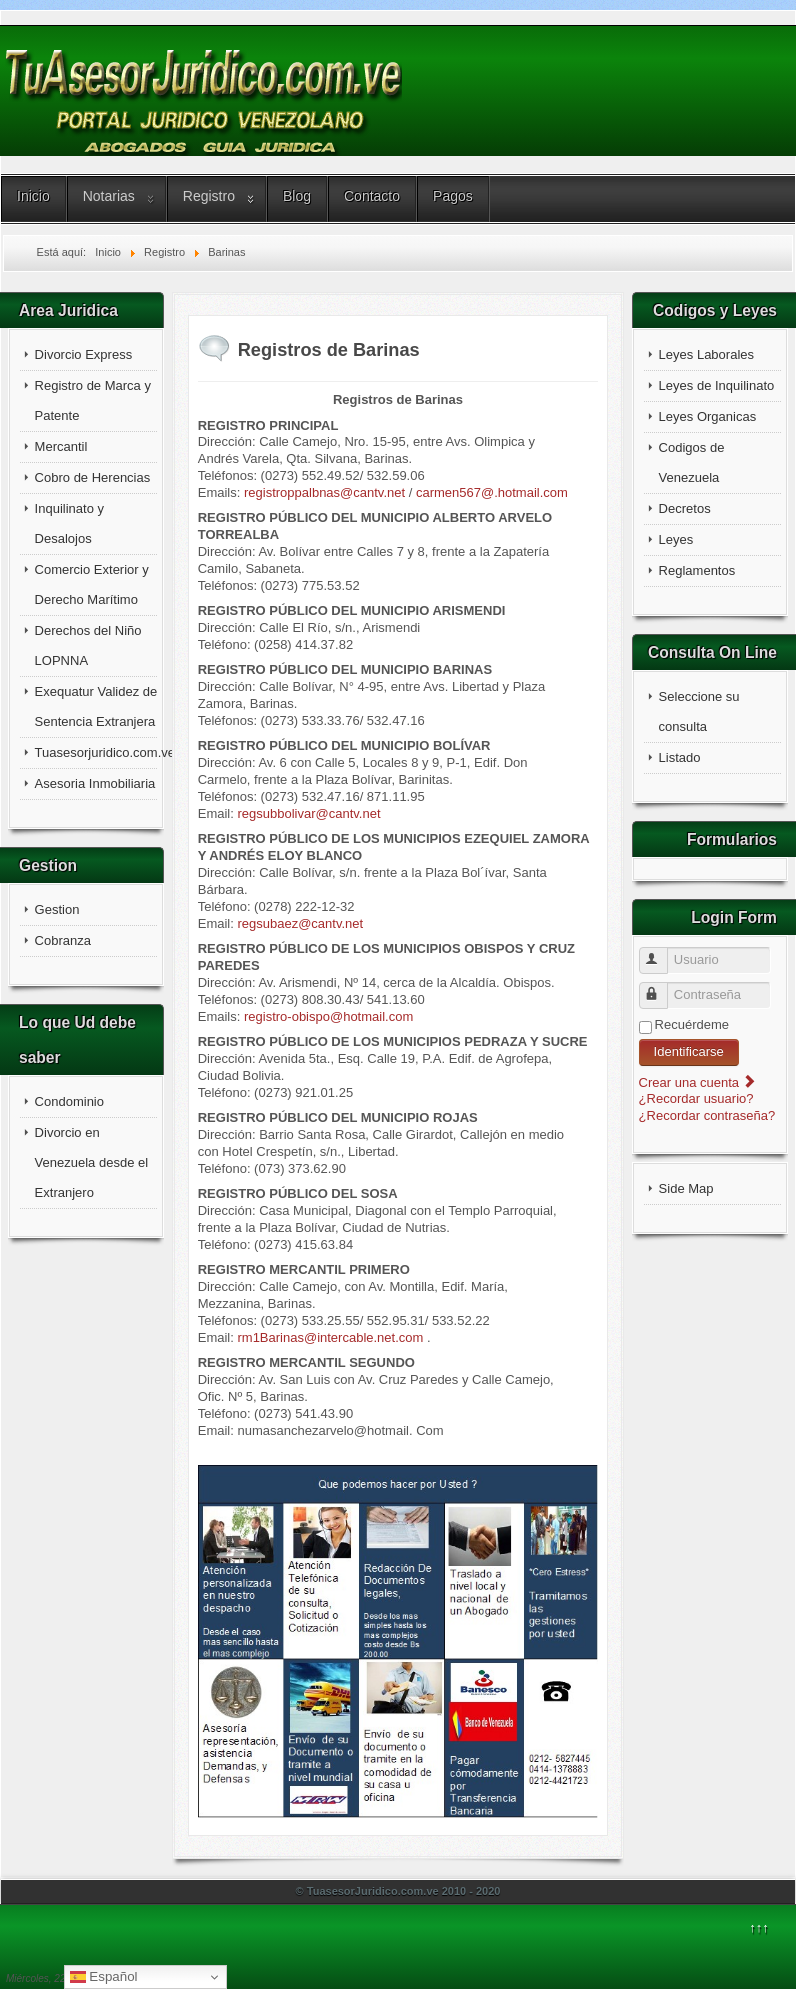 Image resolution: width=796 pixels, height=1989 pixels. I want to click on Contraseña, so click(662, 987).